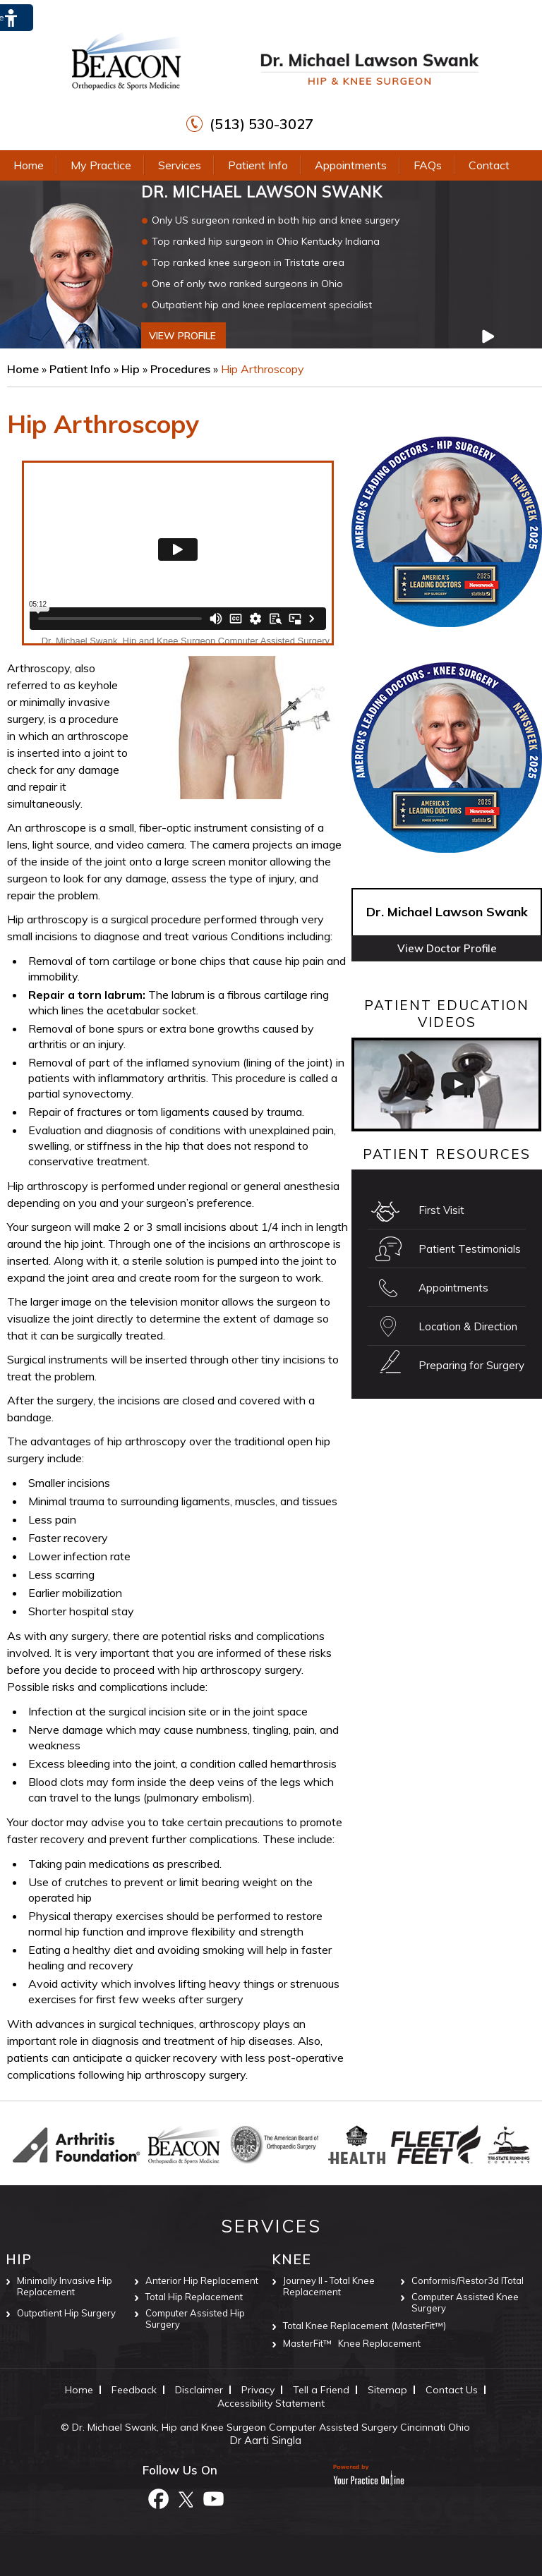  I want to click on Dr. Michael Swank, Hip and Knee Surgeon Computer Assisted Surgery Cincinnati Ohio, so click(271, 2427).